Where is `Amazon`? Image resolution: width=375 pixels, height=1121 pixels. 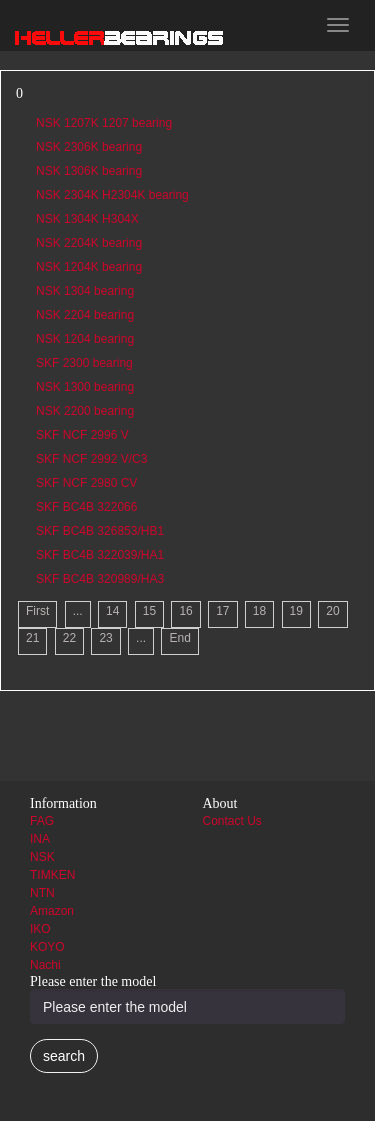 Amazon is located at coordinates (52, 911).